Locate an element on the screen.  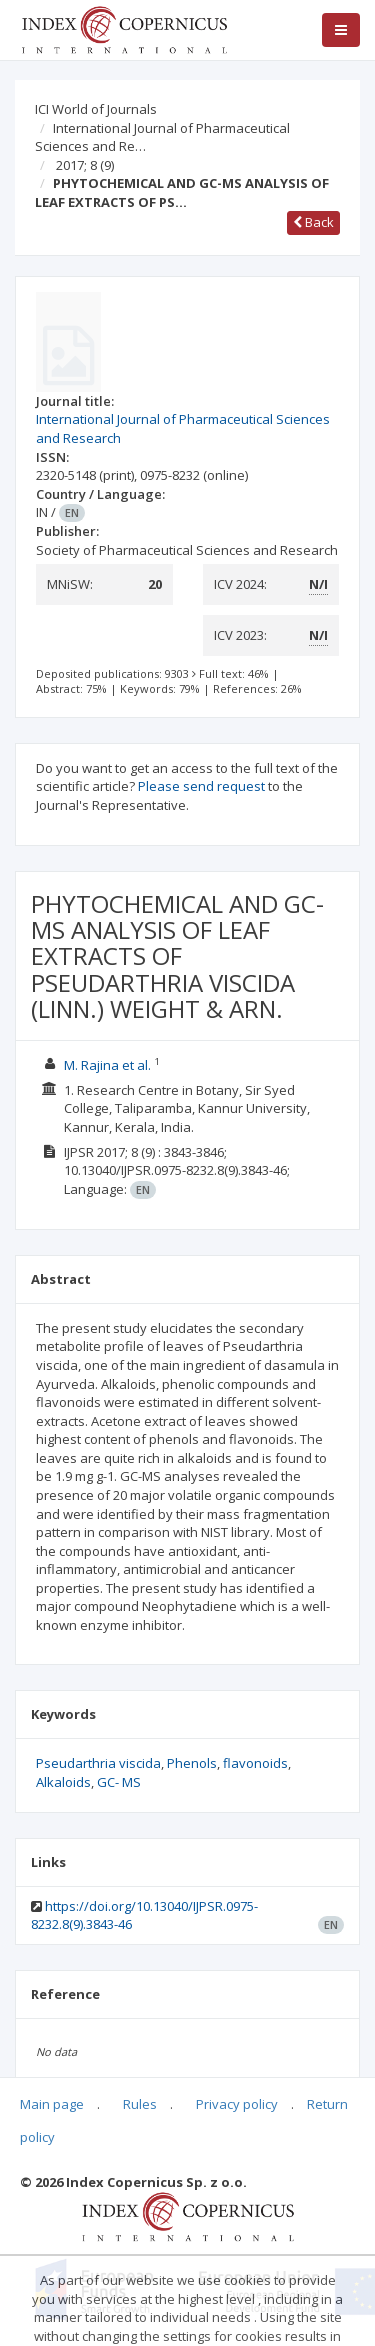
Pseudarthria viscida is located at coordinates (98, 1763).